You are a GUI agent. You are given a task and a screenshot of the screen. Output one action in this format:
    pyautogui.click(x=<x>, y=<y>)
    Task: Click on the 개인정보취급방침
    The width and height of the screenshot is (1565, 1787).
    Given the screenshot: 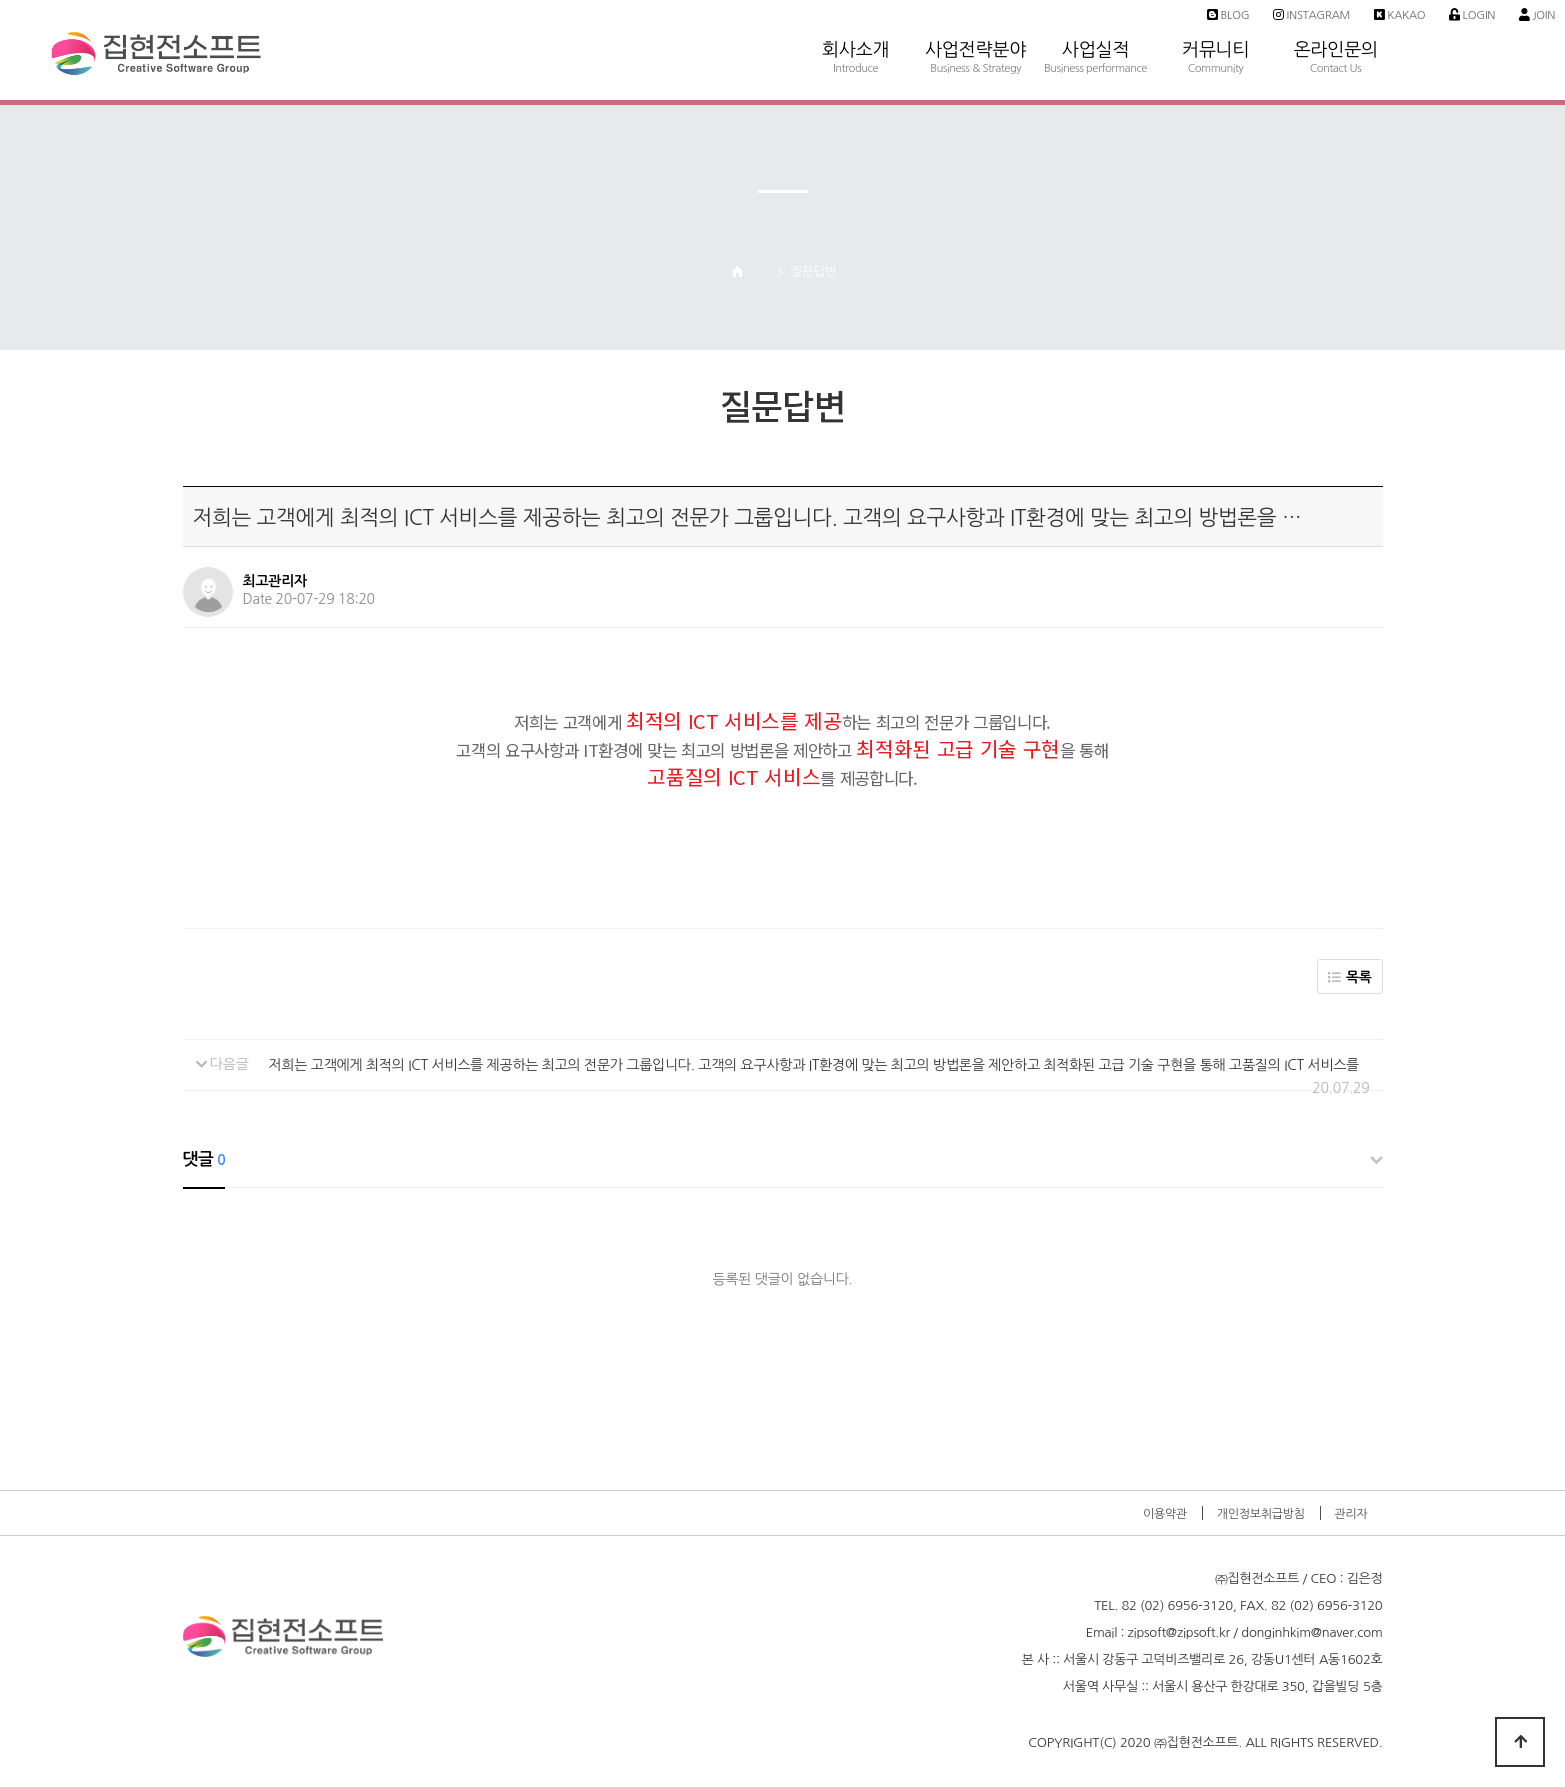 What is the action you would take?
    pyautogui.click(x=1261, y=1514)
    